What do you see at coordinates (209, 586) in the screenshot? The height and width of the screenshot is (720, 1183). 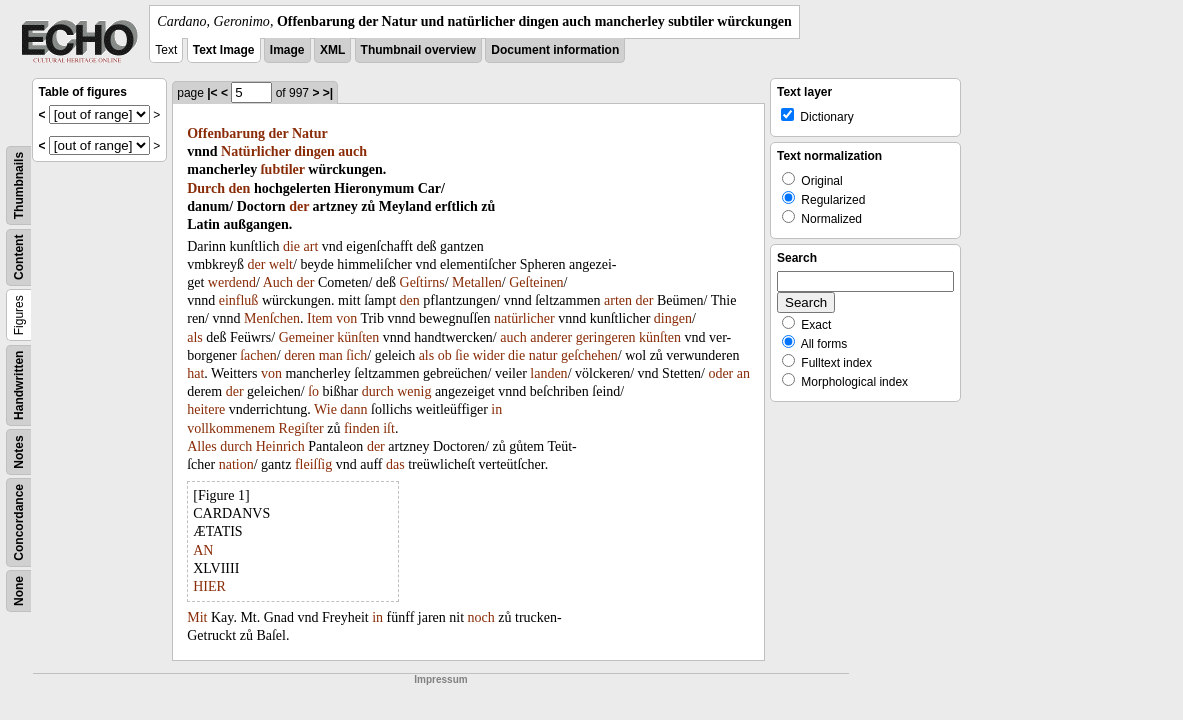 I see `HIER` at bounding box center [209, 586].